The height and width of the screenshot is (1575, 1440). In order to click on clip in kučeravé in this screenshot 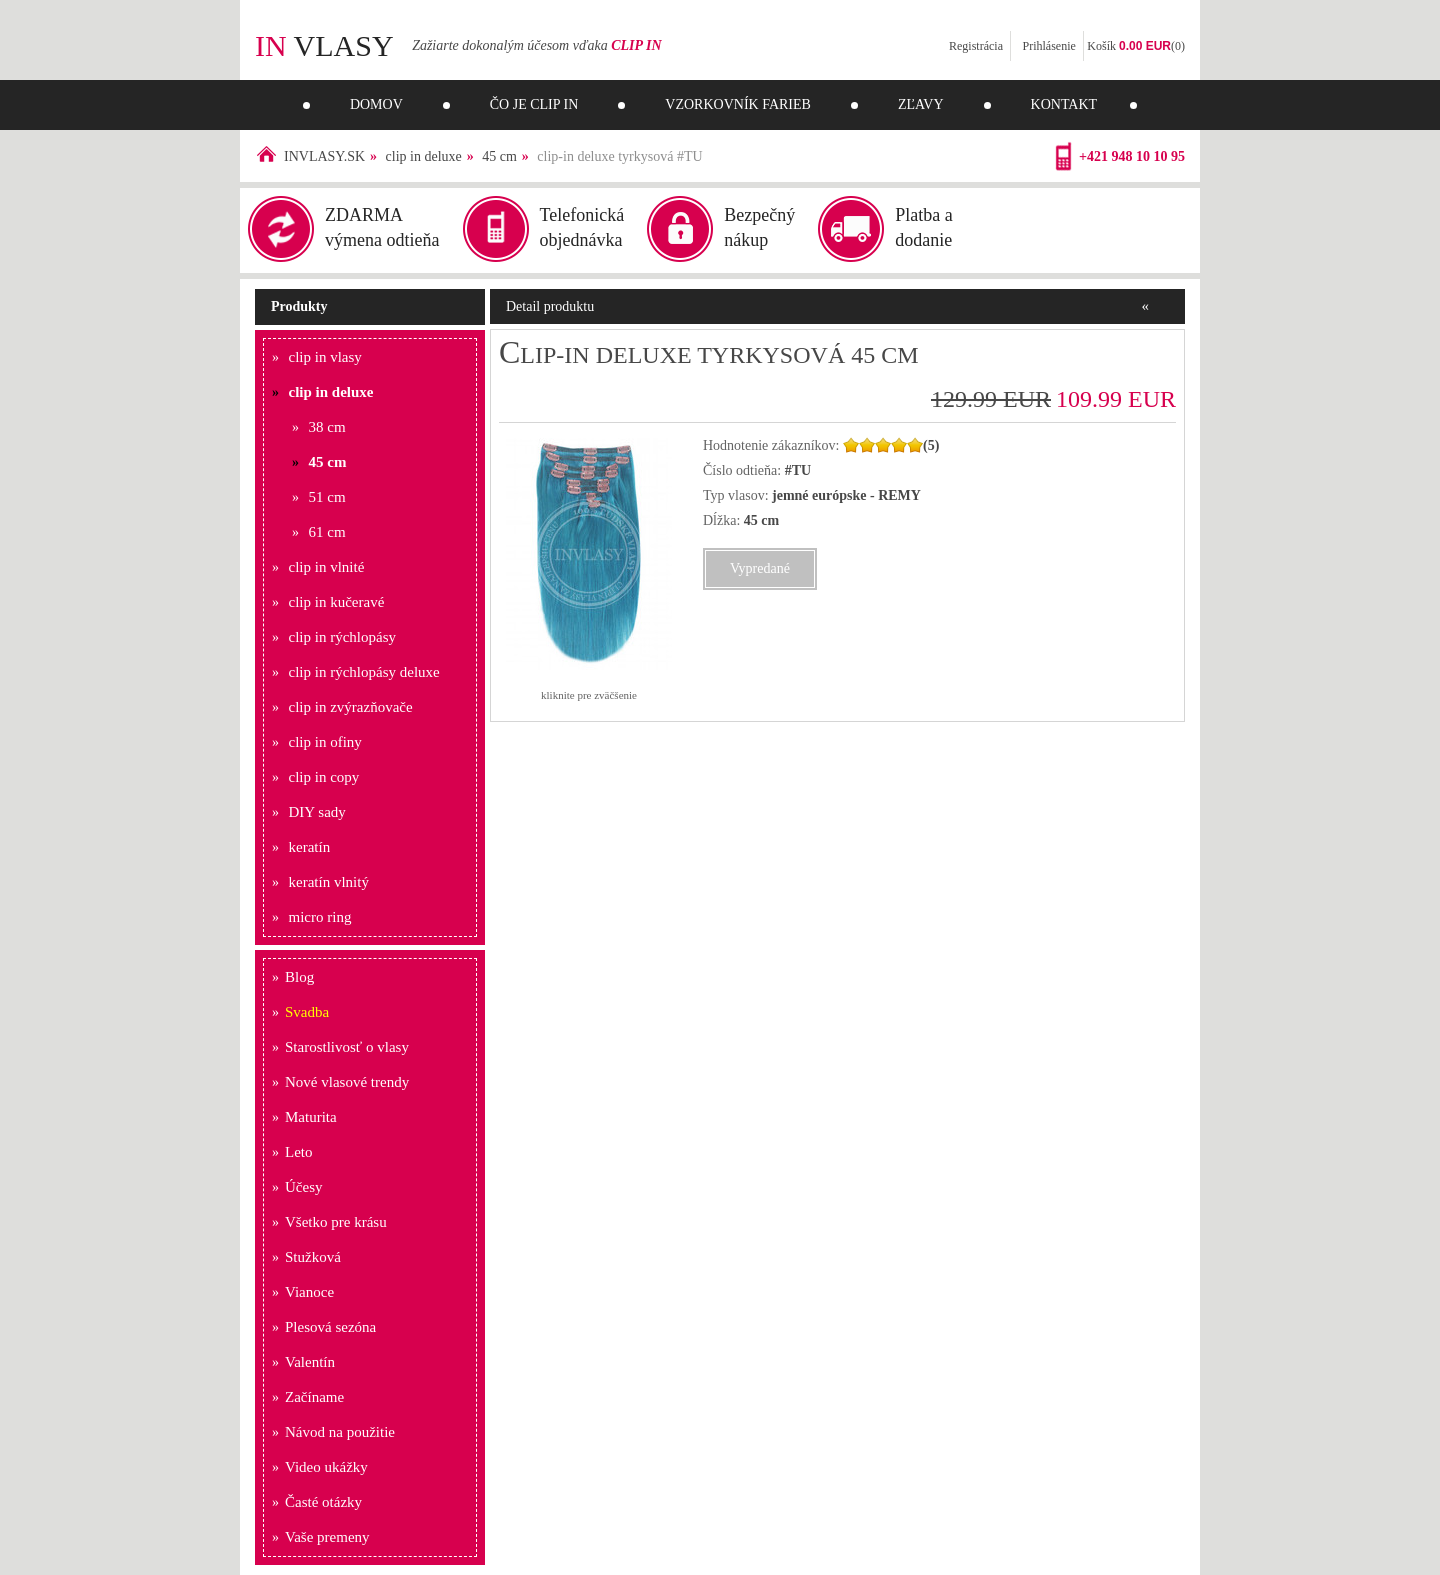, I will do `click(337, 602)`.